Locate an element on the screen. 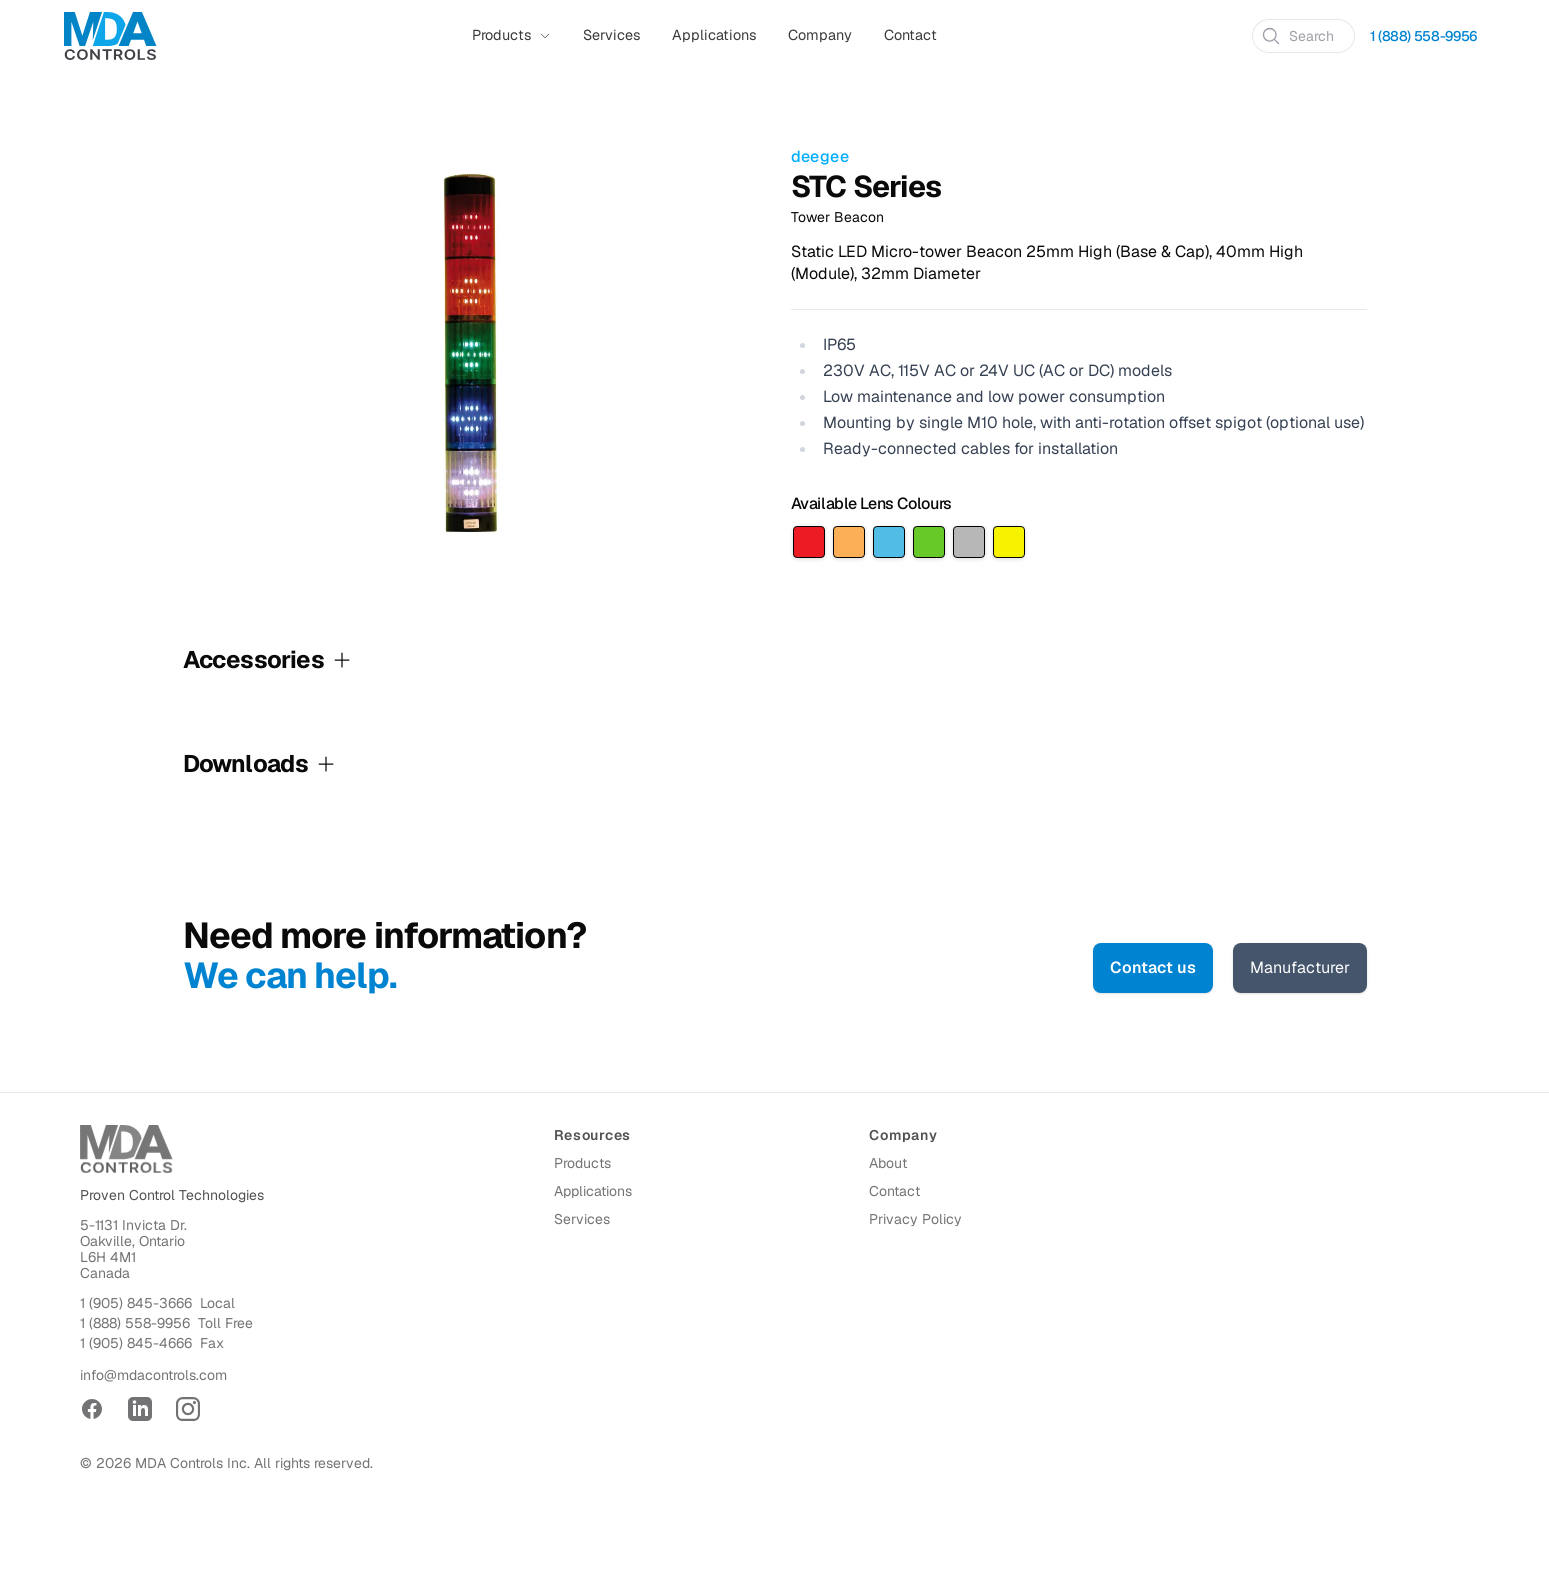  1 (905) 845-4666 is located at coordinates (136, 1343).